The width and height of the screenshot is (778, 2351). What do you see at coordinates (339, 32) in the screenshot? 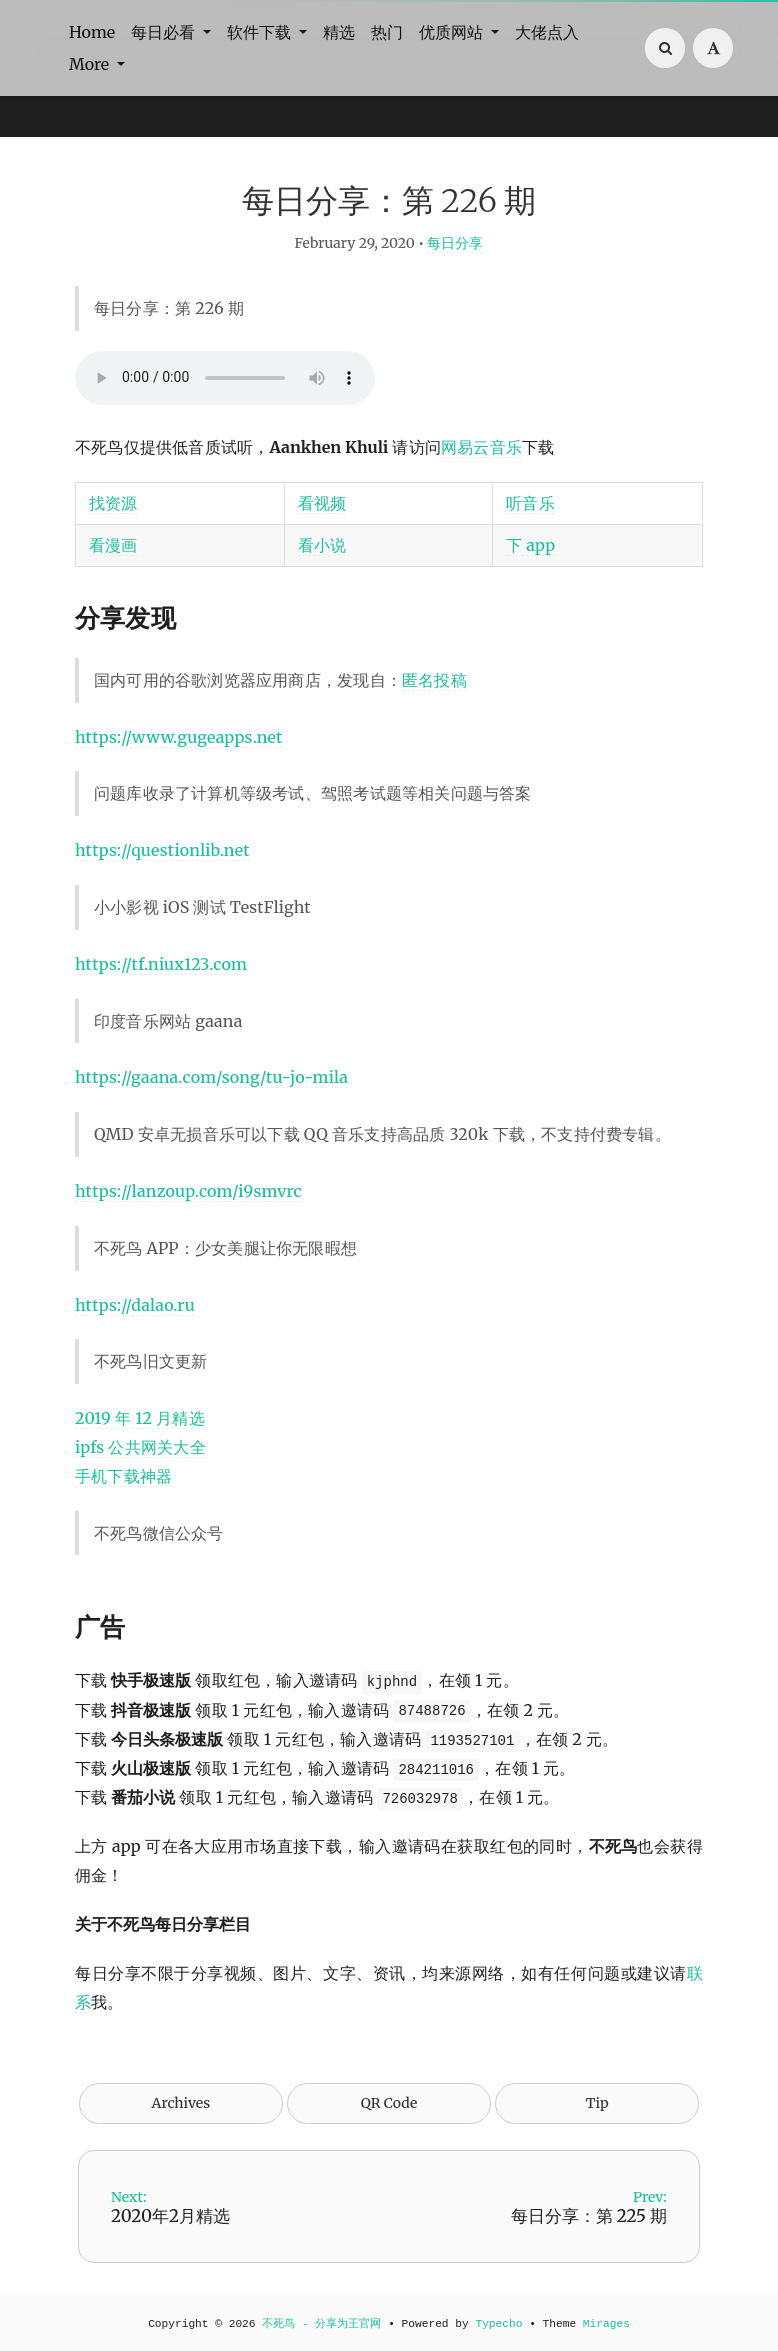
I see `精选` at bounding box center [339, 32].